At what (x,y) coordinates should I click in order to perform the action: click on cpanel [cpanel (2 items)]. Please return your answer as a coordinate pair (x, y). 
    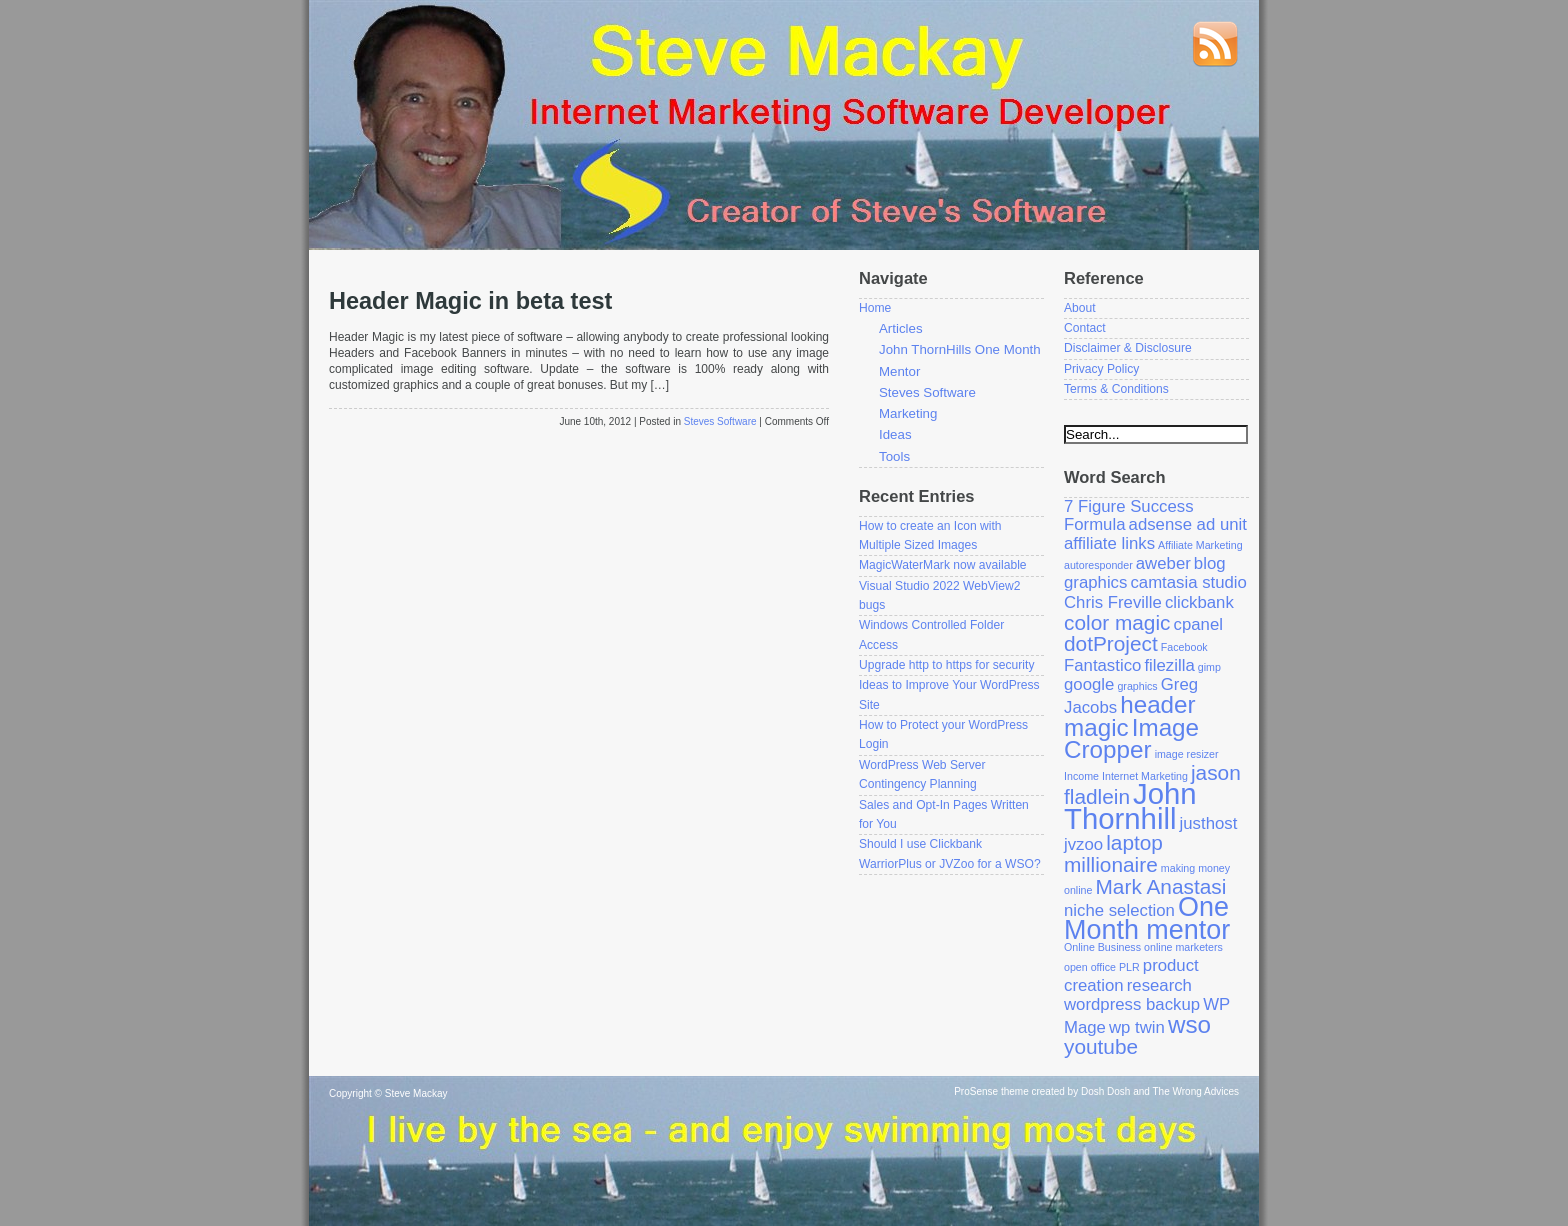
    Looking at the image, I should click on (1198, 624).